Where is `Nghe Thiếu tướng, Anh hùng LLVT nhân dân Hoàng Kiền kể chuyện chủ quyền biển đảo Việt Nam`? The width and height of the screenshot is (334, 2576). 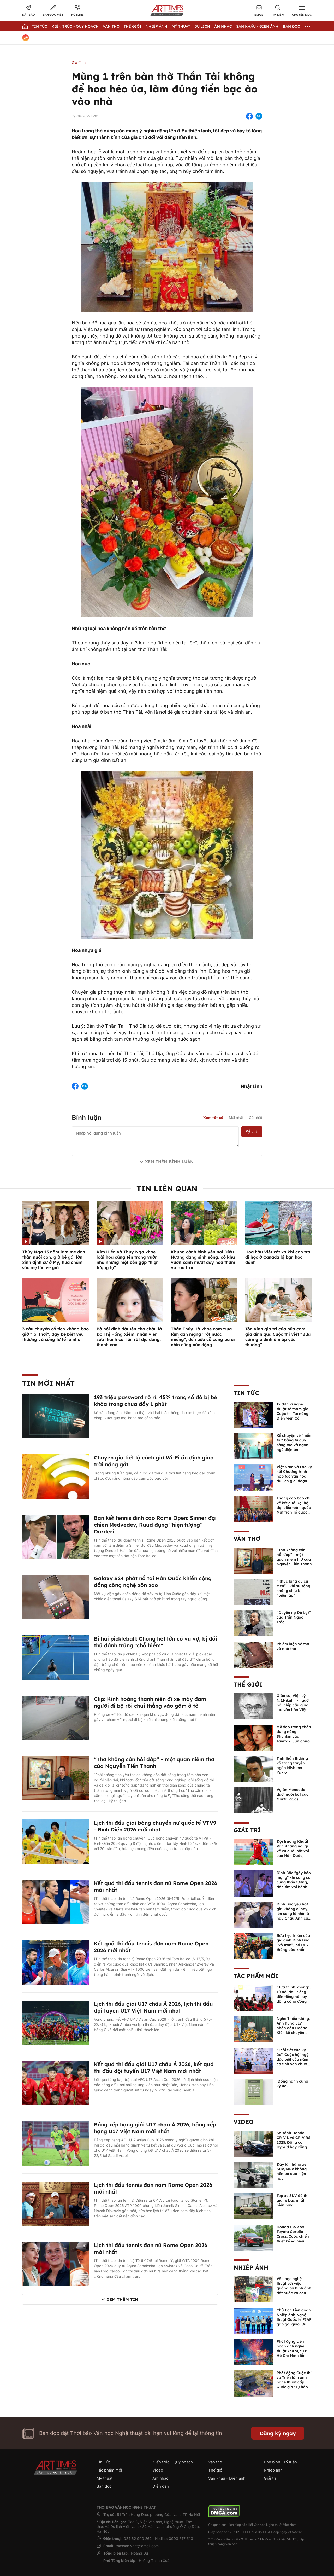 Nghe Thiếu tướng, Anh hùng LLVT nhân dân Hoàng Kiền kể chuyện chủ quyền biển đảo Việt Nam is located at coordinates (293, 2030).